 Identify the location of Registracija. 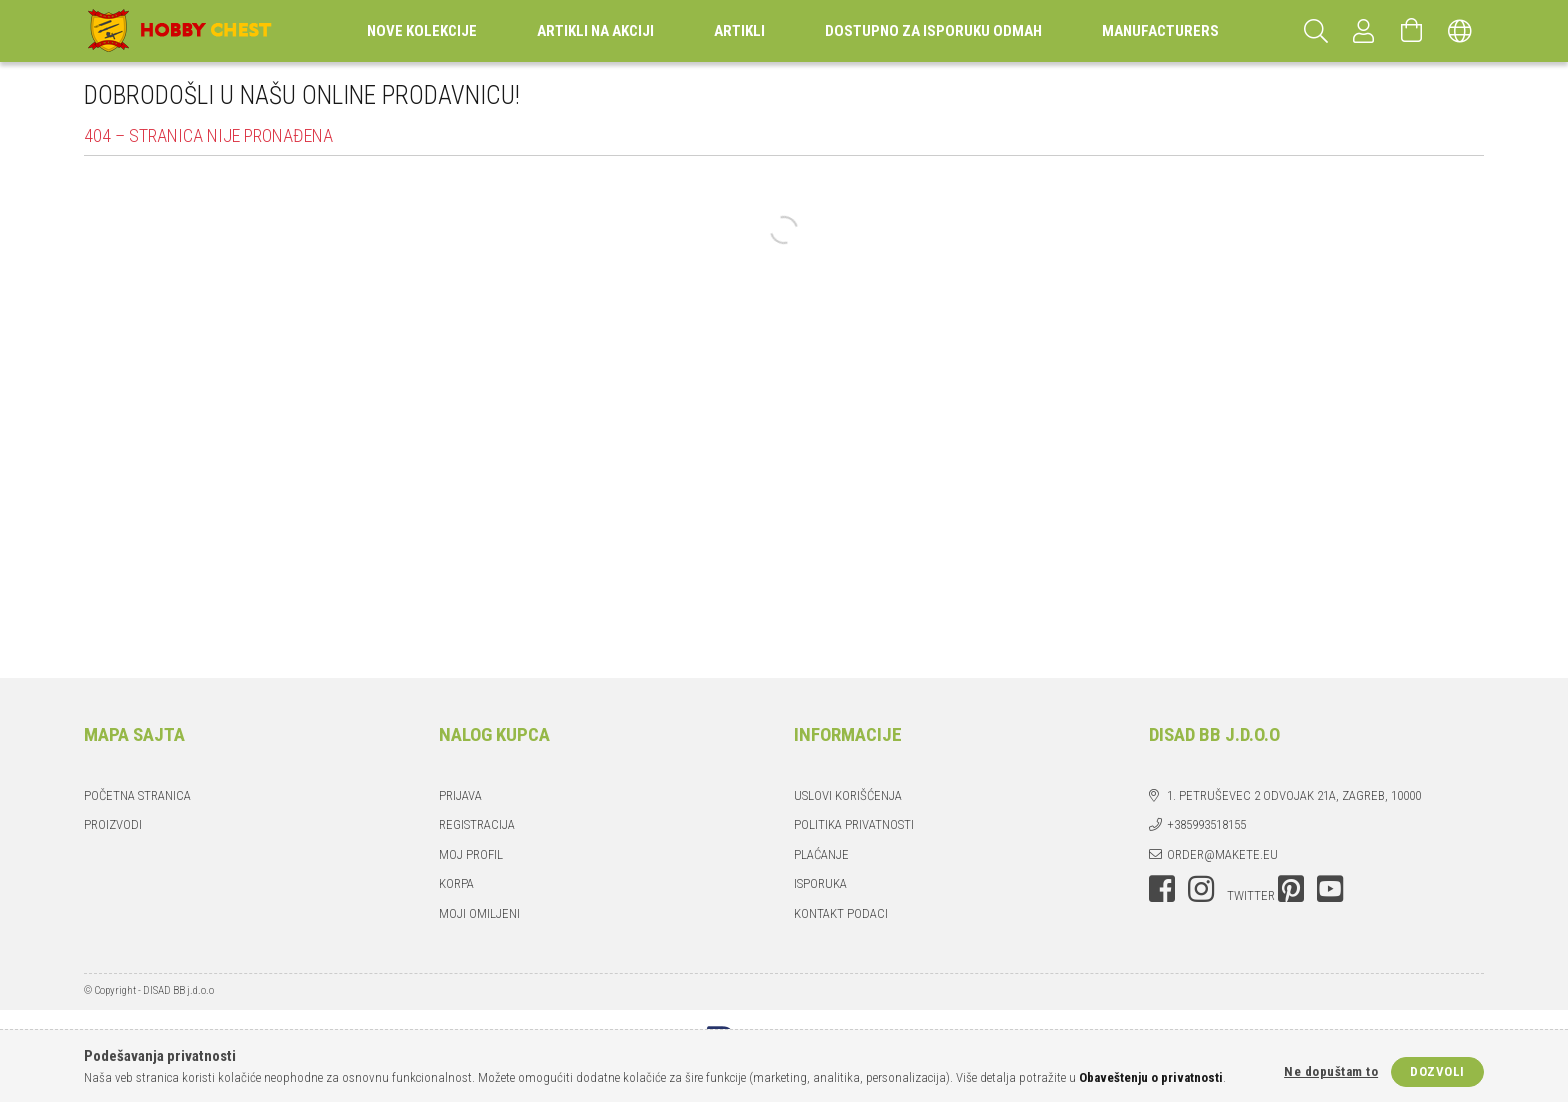
(477, 824).